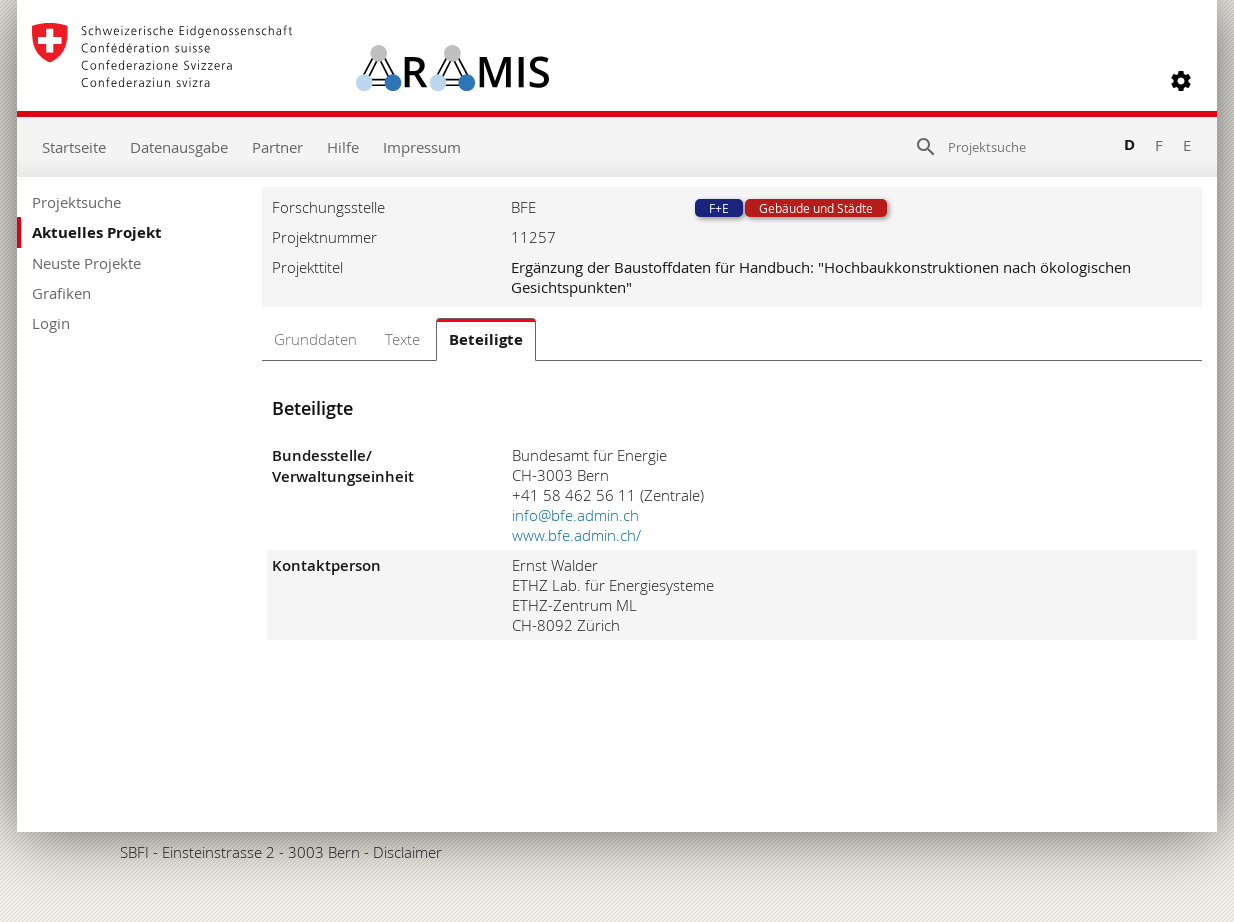 This screenshot has height=922, width=1234. What do you see at coordinates (277, 147) in the screenshot?
I see `Partner` at bounding box center [277, 147].